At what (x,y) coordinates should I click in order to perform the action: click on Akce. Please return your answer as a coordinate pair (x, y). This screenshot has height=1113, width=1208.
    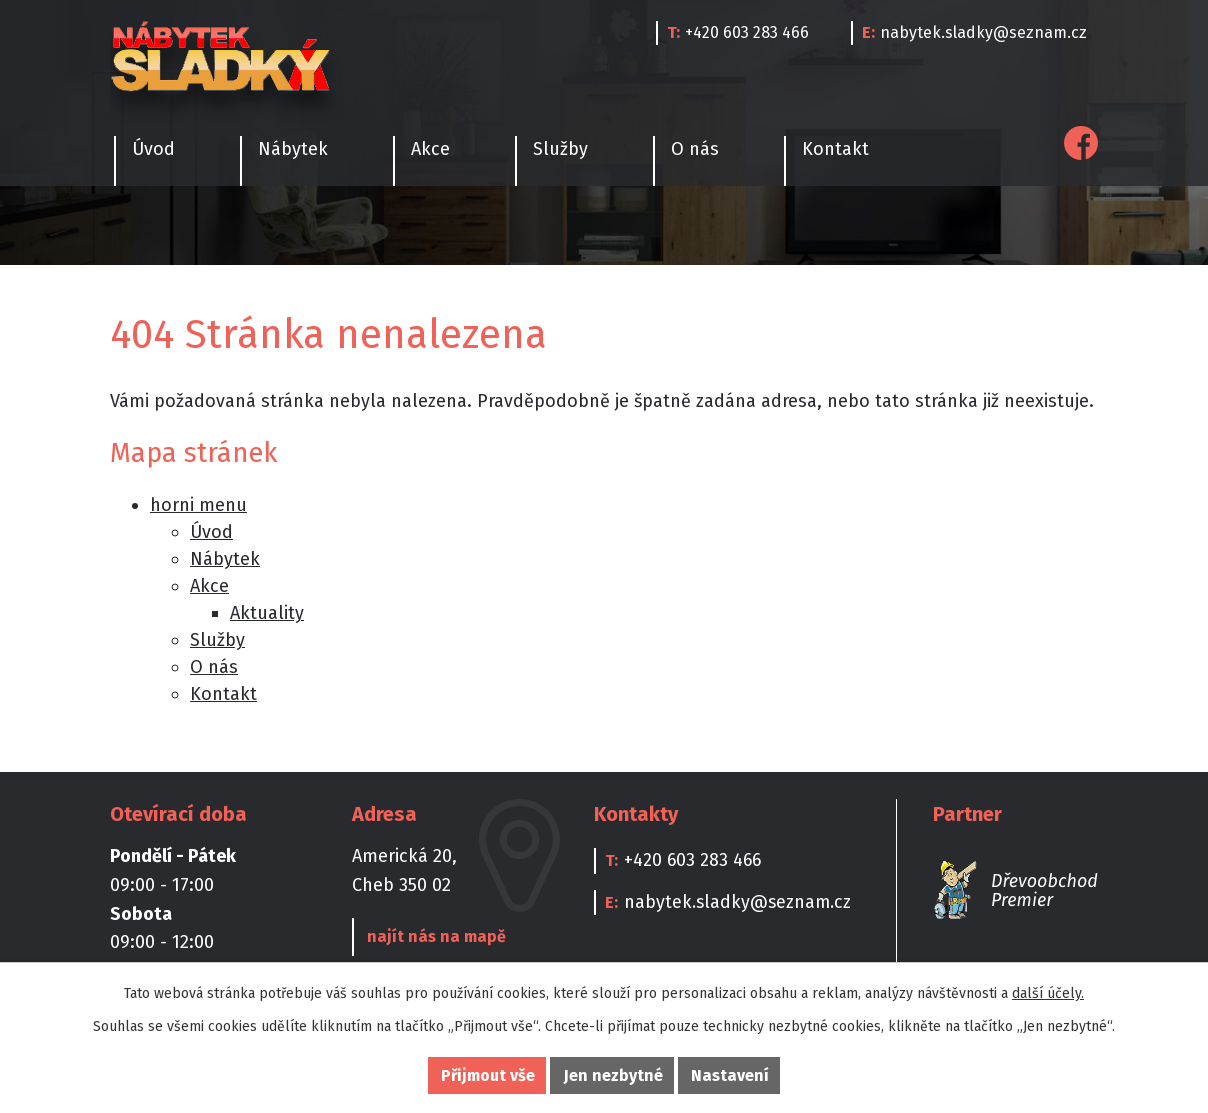
    Looking at the image, I should click on (430, 149).